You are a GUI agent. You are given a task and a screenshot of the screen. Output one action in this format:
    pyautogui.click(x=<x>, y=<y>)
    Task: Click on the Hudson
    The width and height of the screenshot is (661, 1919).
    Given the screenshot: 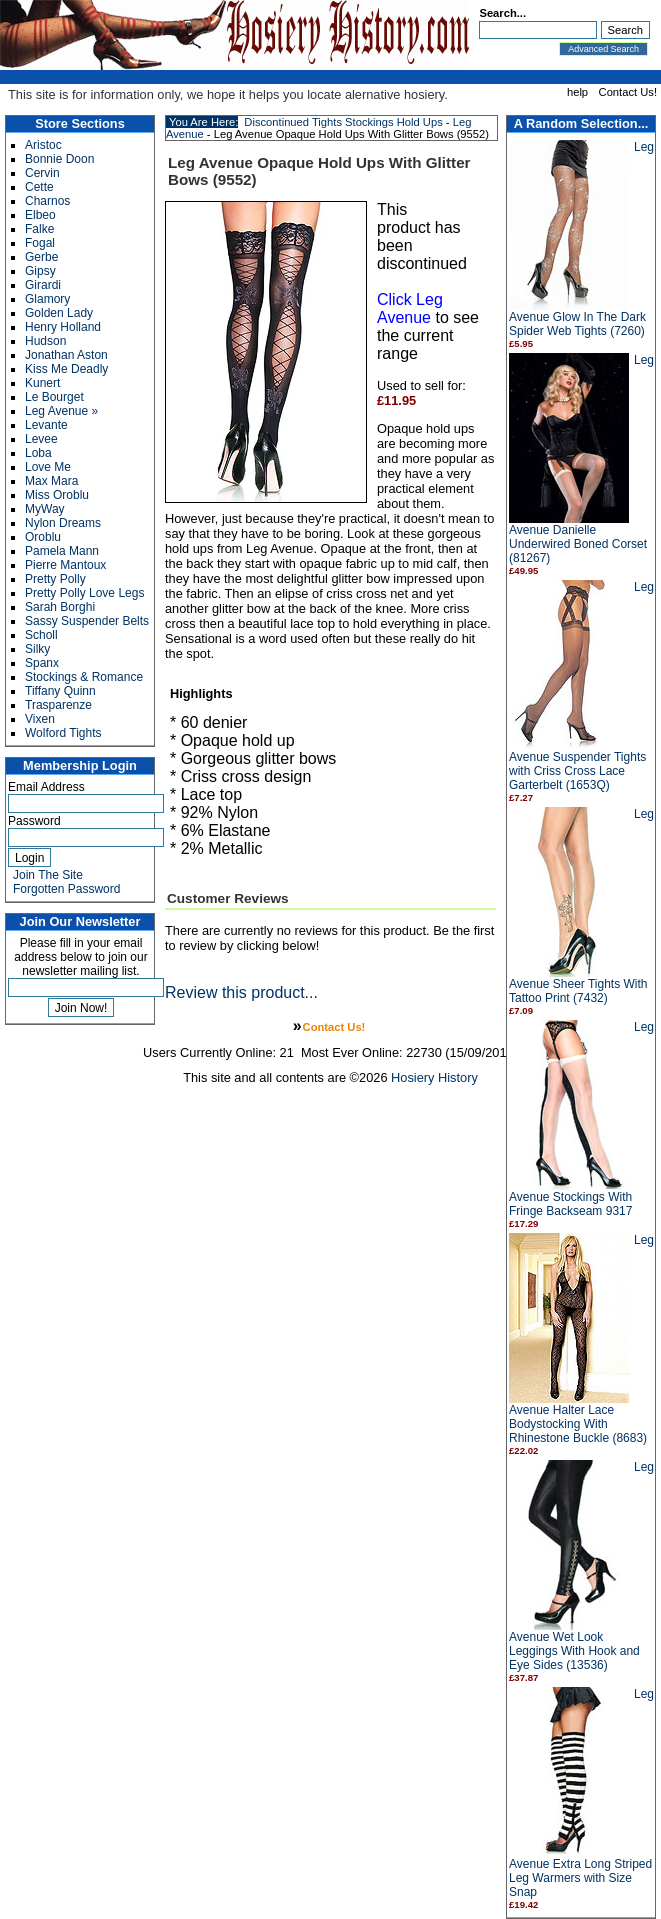 What is the action you would take?
    pyautogui.click(x=45, y=341)
    